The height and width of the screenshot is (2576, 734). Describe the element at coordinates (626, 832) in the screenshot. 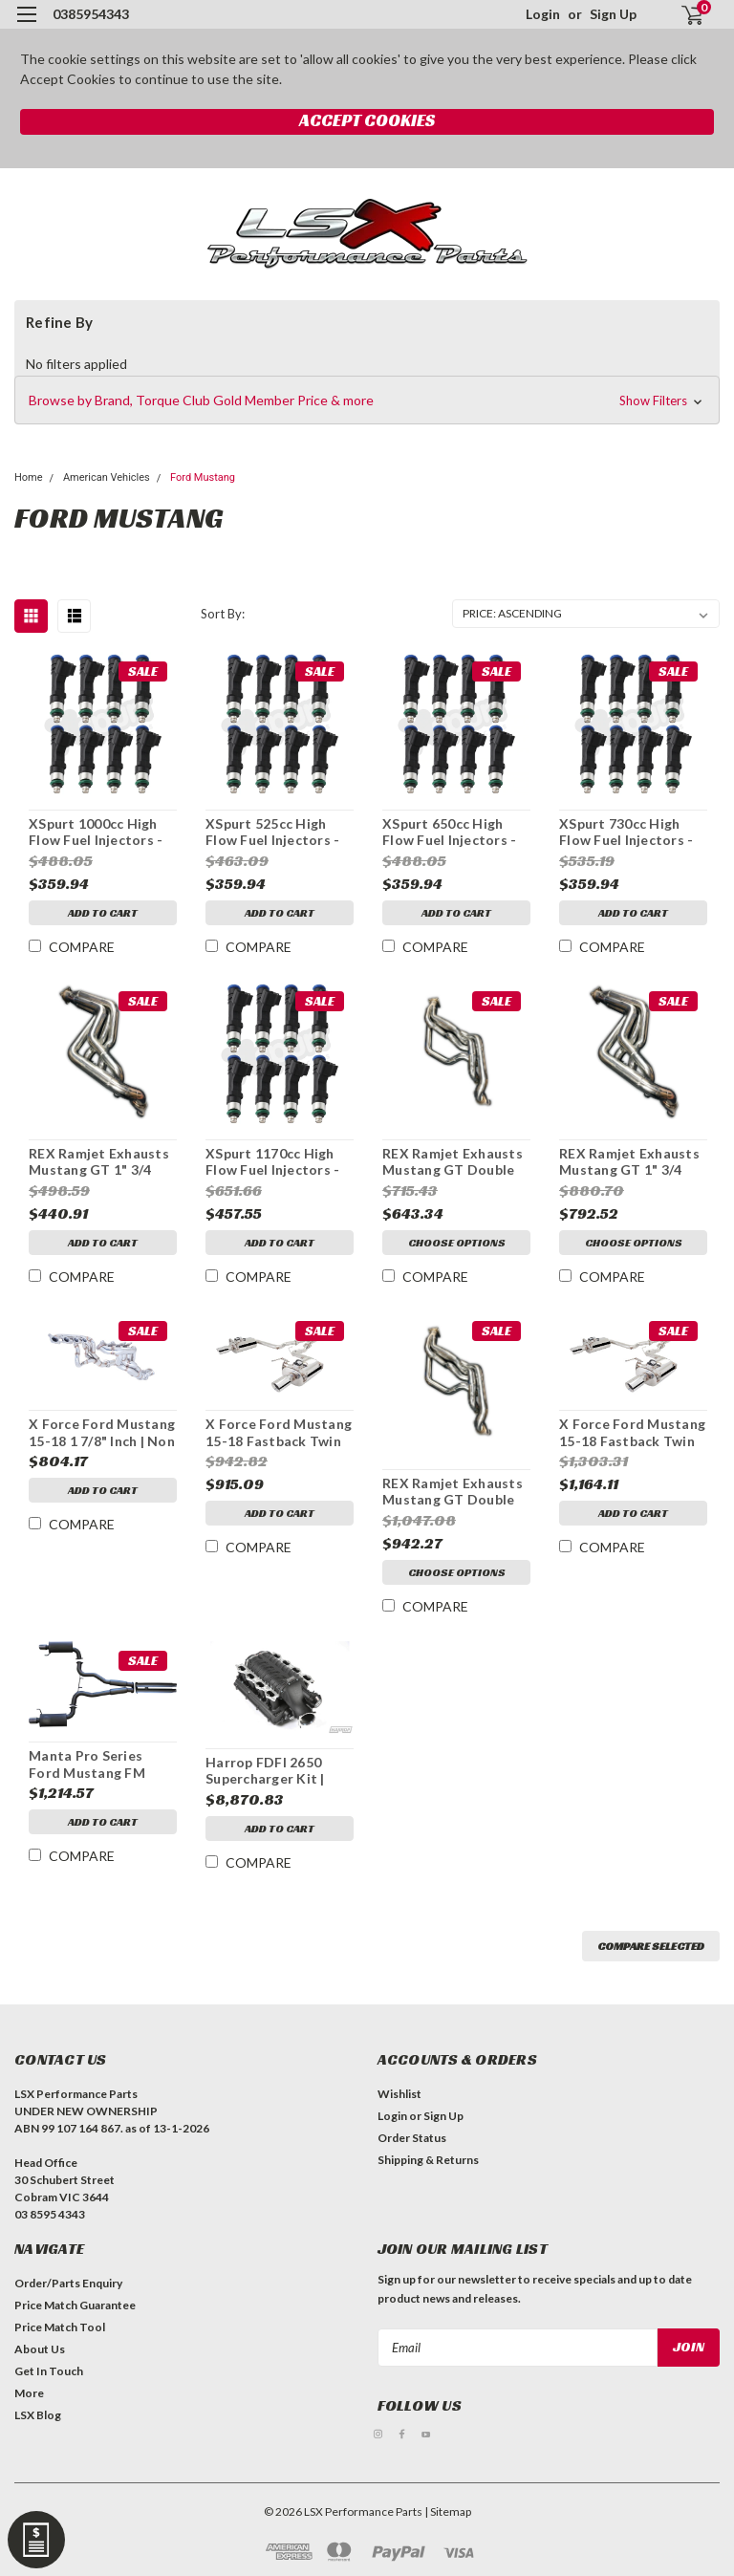

I see `XSpurt 730cc High Flow Fuel Injectors - Full Length Mustang Coyote 5.0L` at that location.